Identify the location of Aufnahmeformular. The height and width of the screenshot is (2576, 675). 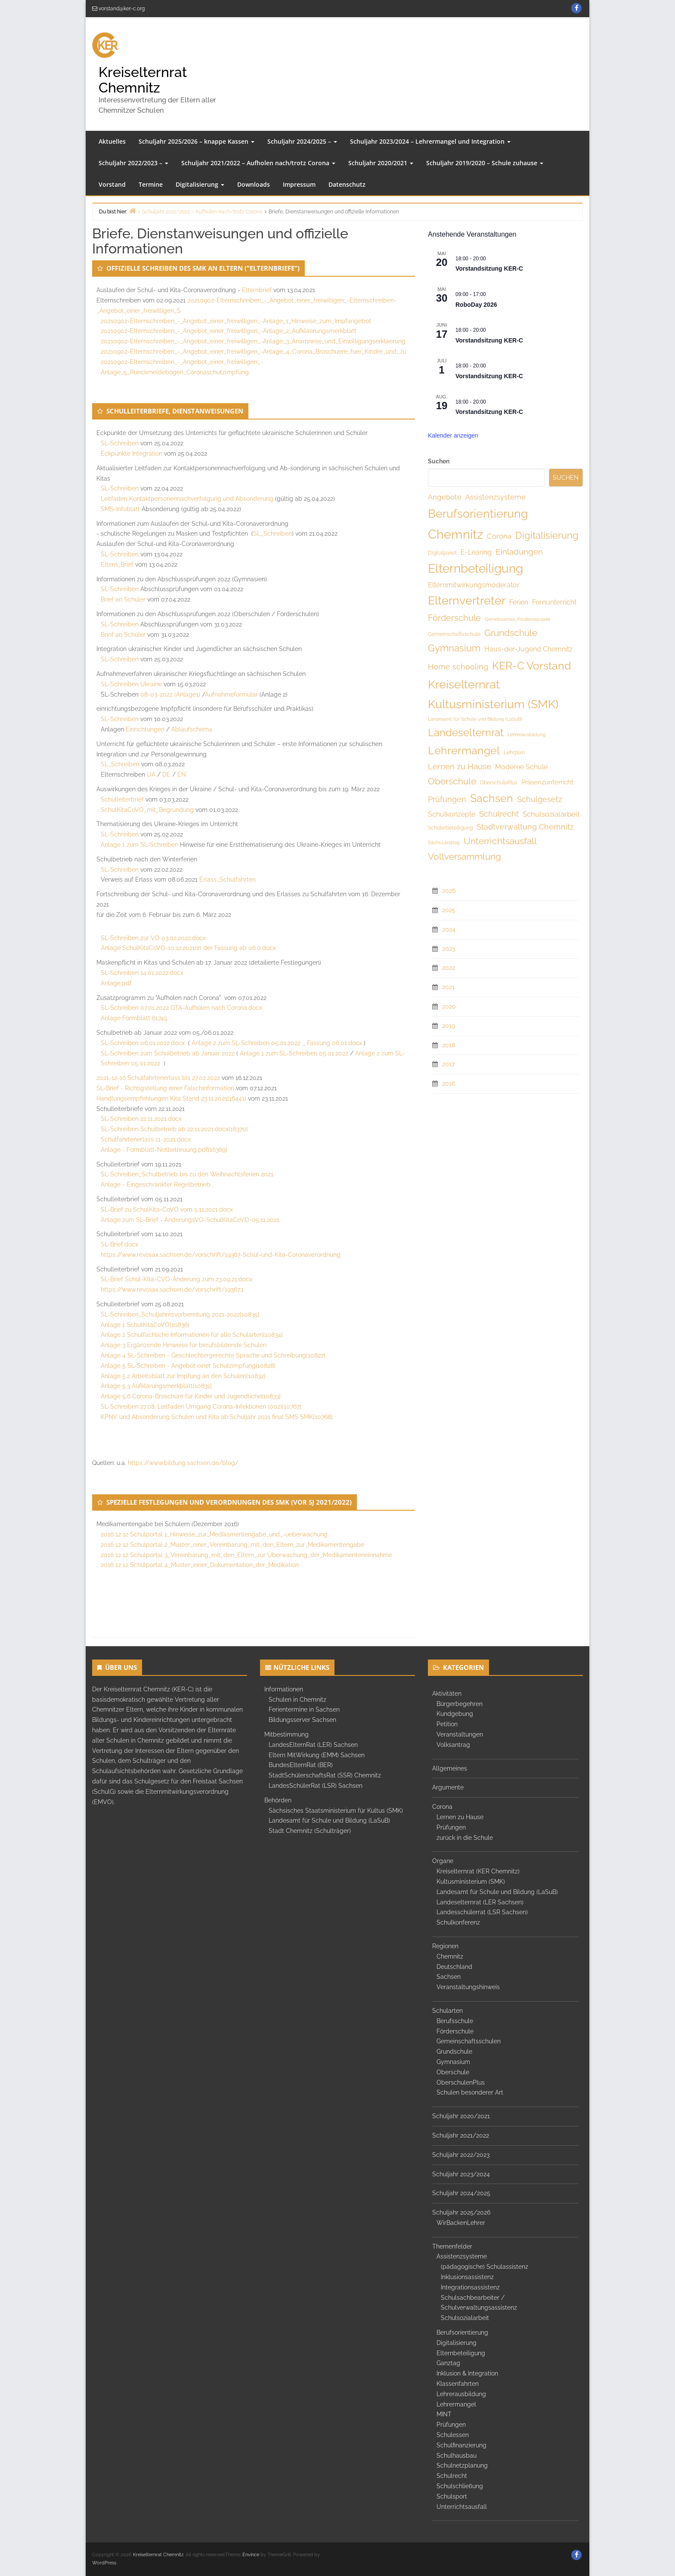
(231, 694).